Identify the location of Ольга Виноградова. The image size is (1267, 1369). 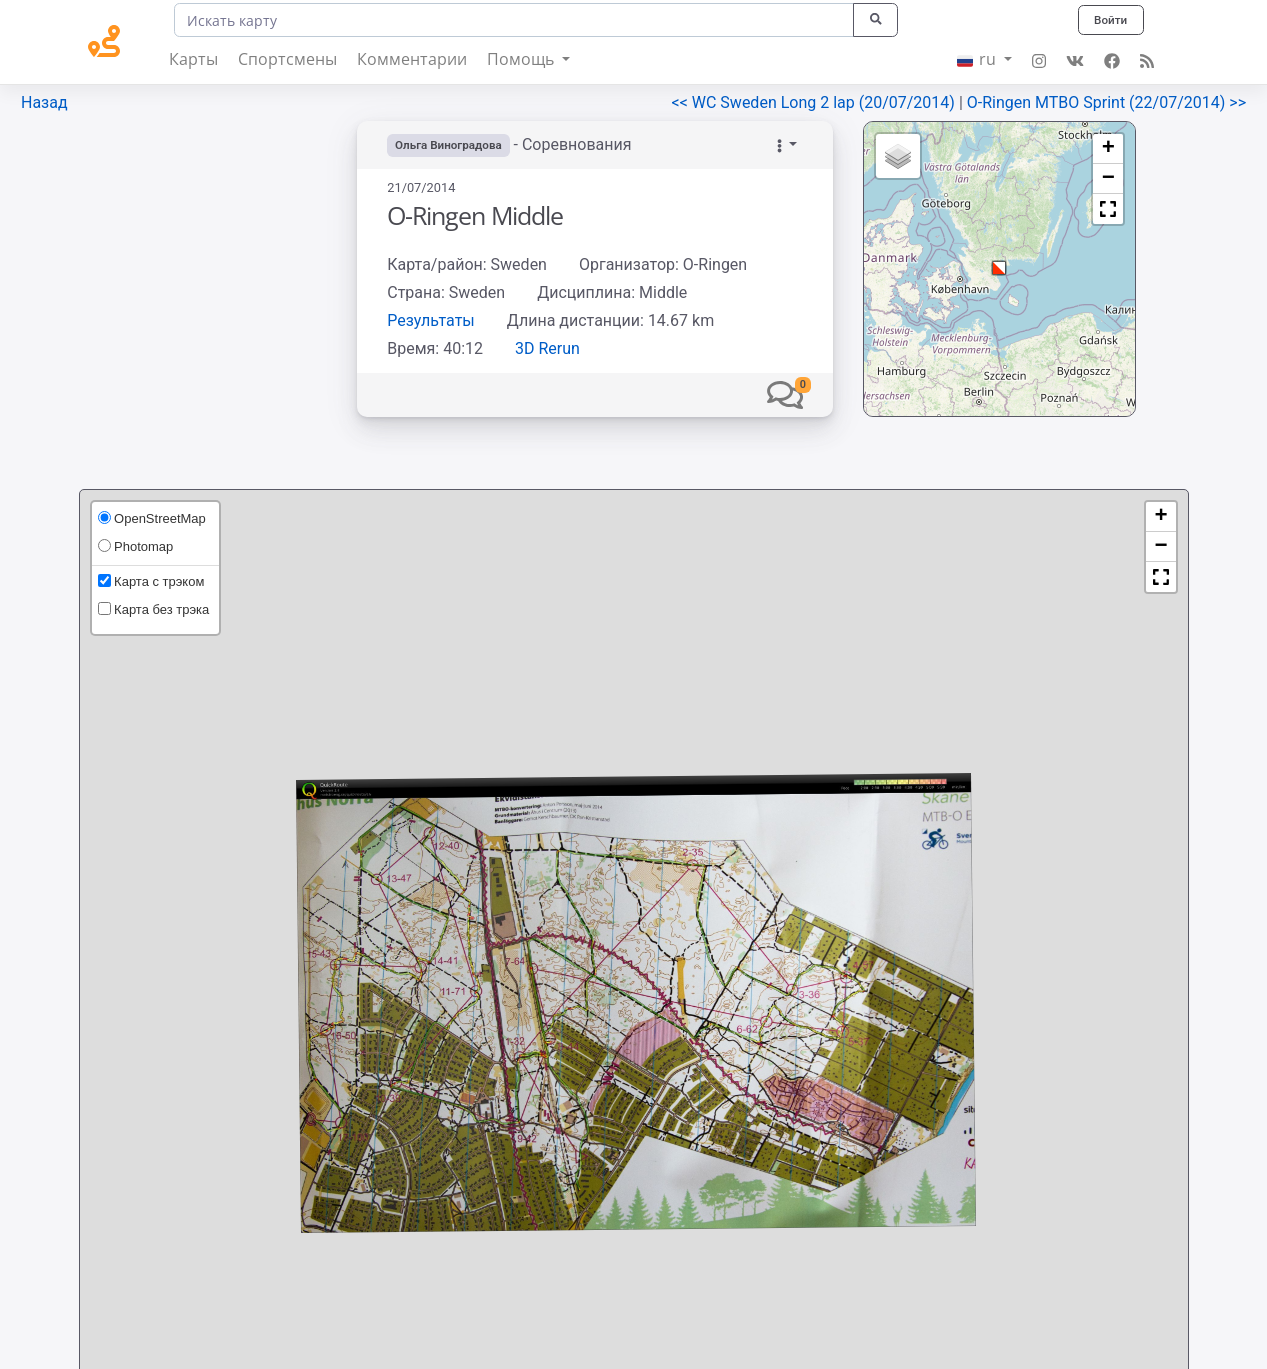
(450, 145).